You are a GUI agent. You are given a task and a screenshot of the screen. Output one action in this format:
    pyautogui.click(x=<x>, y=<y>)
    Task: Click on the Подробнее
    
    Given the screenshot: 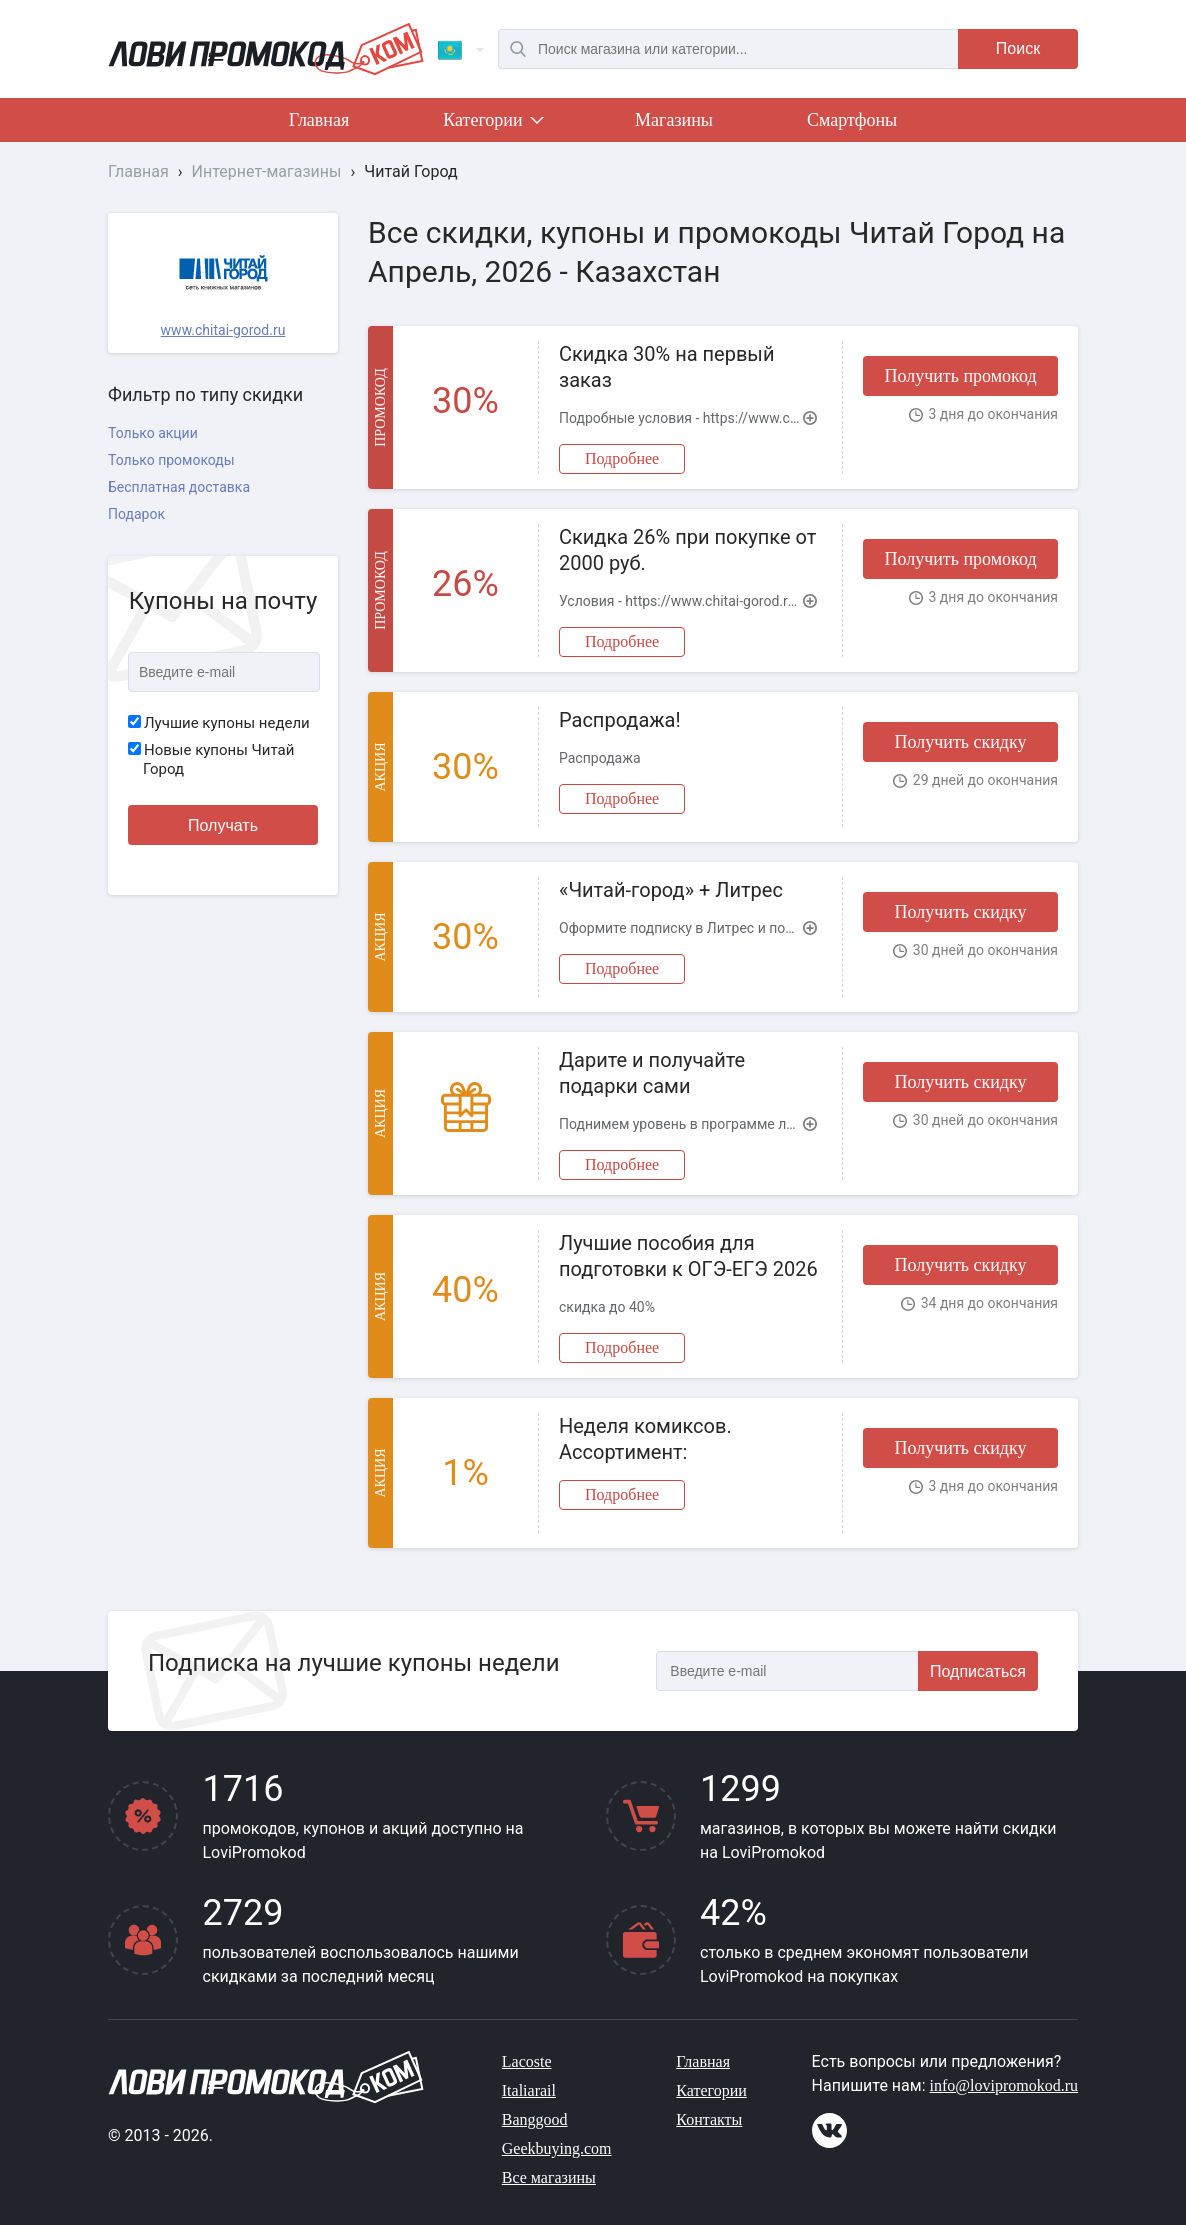 What is the action you would take?
    pyautogui.click(x=622, y=458)
    